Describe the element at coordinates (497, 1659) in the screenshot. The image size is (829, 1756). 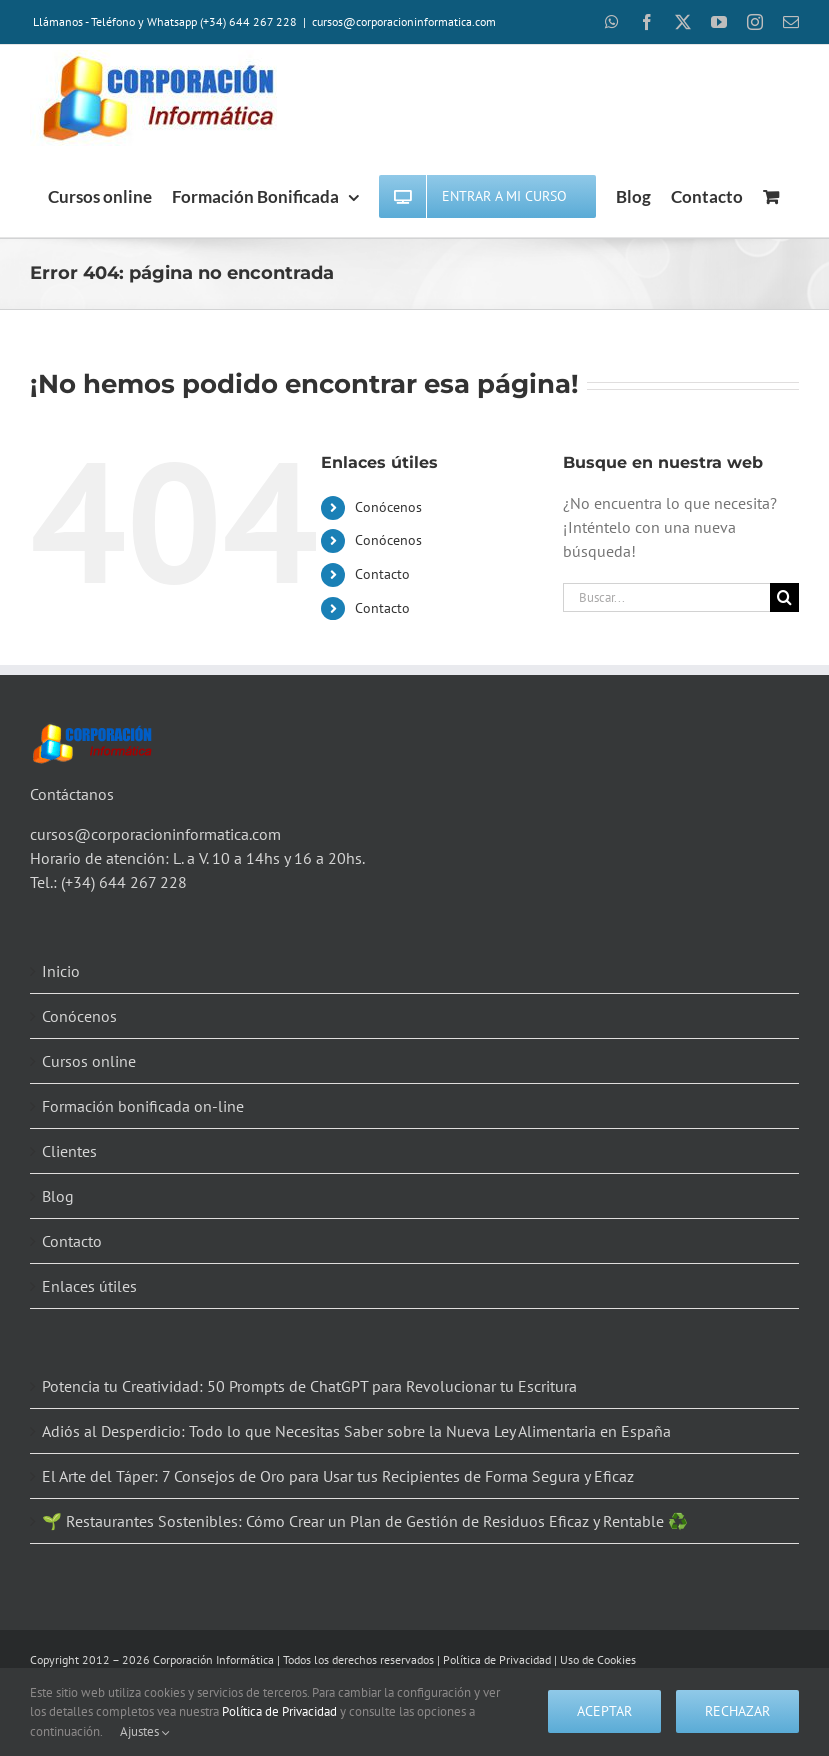
I see `Política de Privacidad` at that location.